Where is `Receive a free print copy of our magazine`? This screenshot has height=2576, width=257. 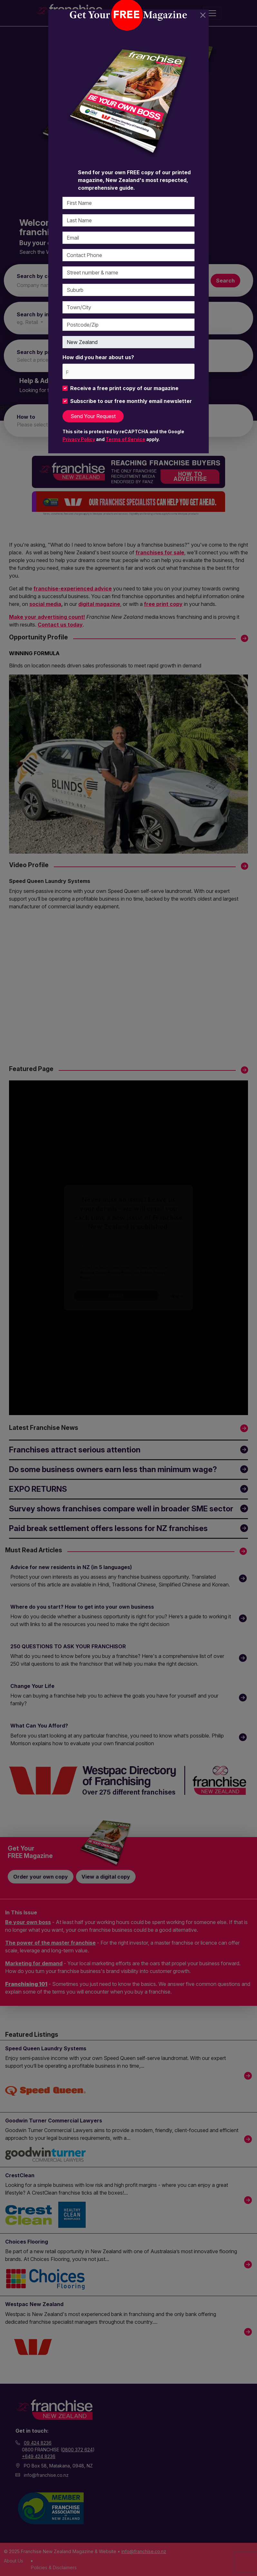
Receive a free print copy of our magazine is located at coordinates (124, 388).